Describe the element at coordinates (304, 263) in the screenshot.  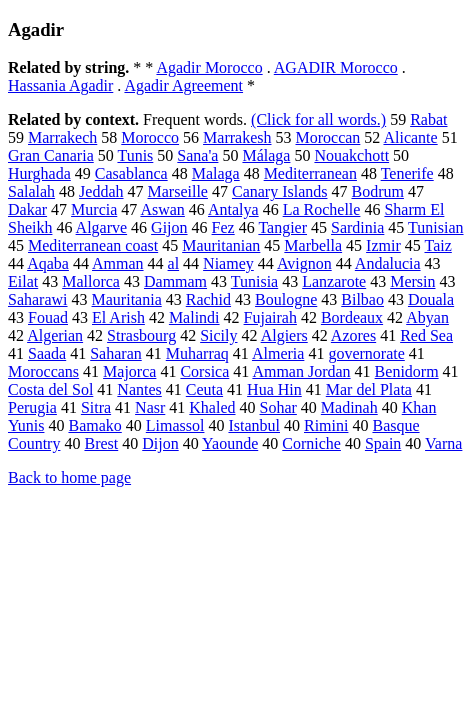
I see `Avignon` at that location.